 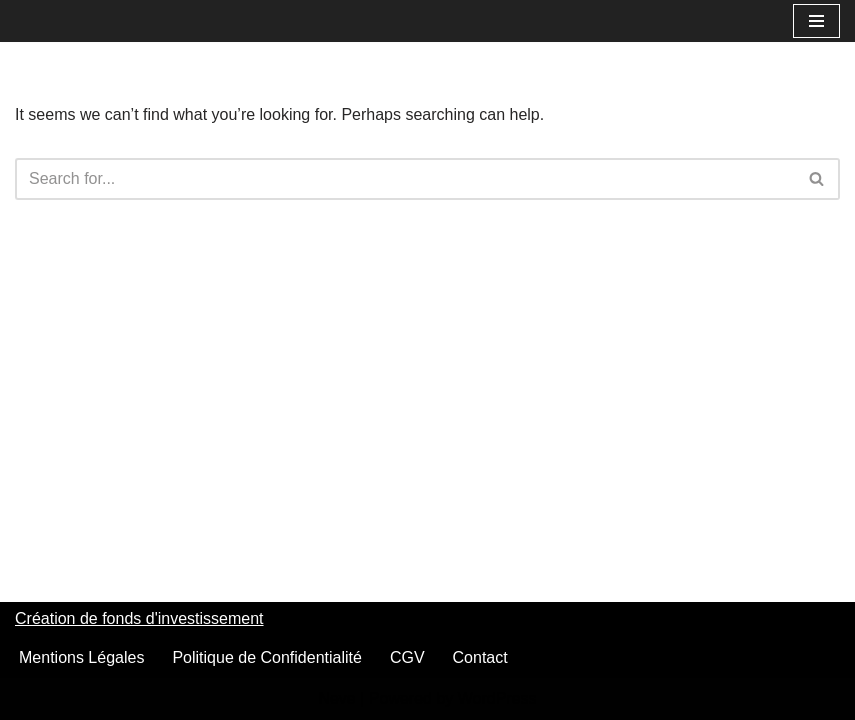 What do you see at coordinates (139, 618) in the screenshot?
I see `Création de fonds d'investissement` at bounding box center [139, 618].